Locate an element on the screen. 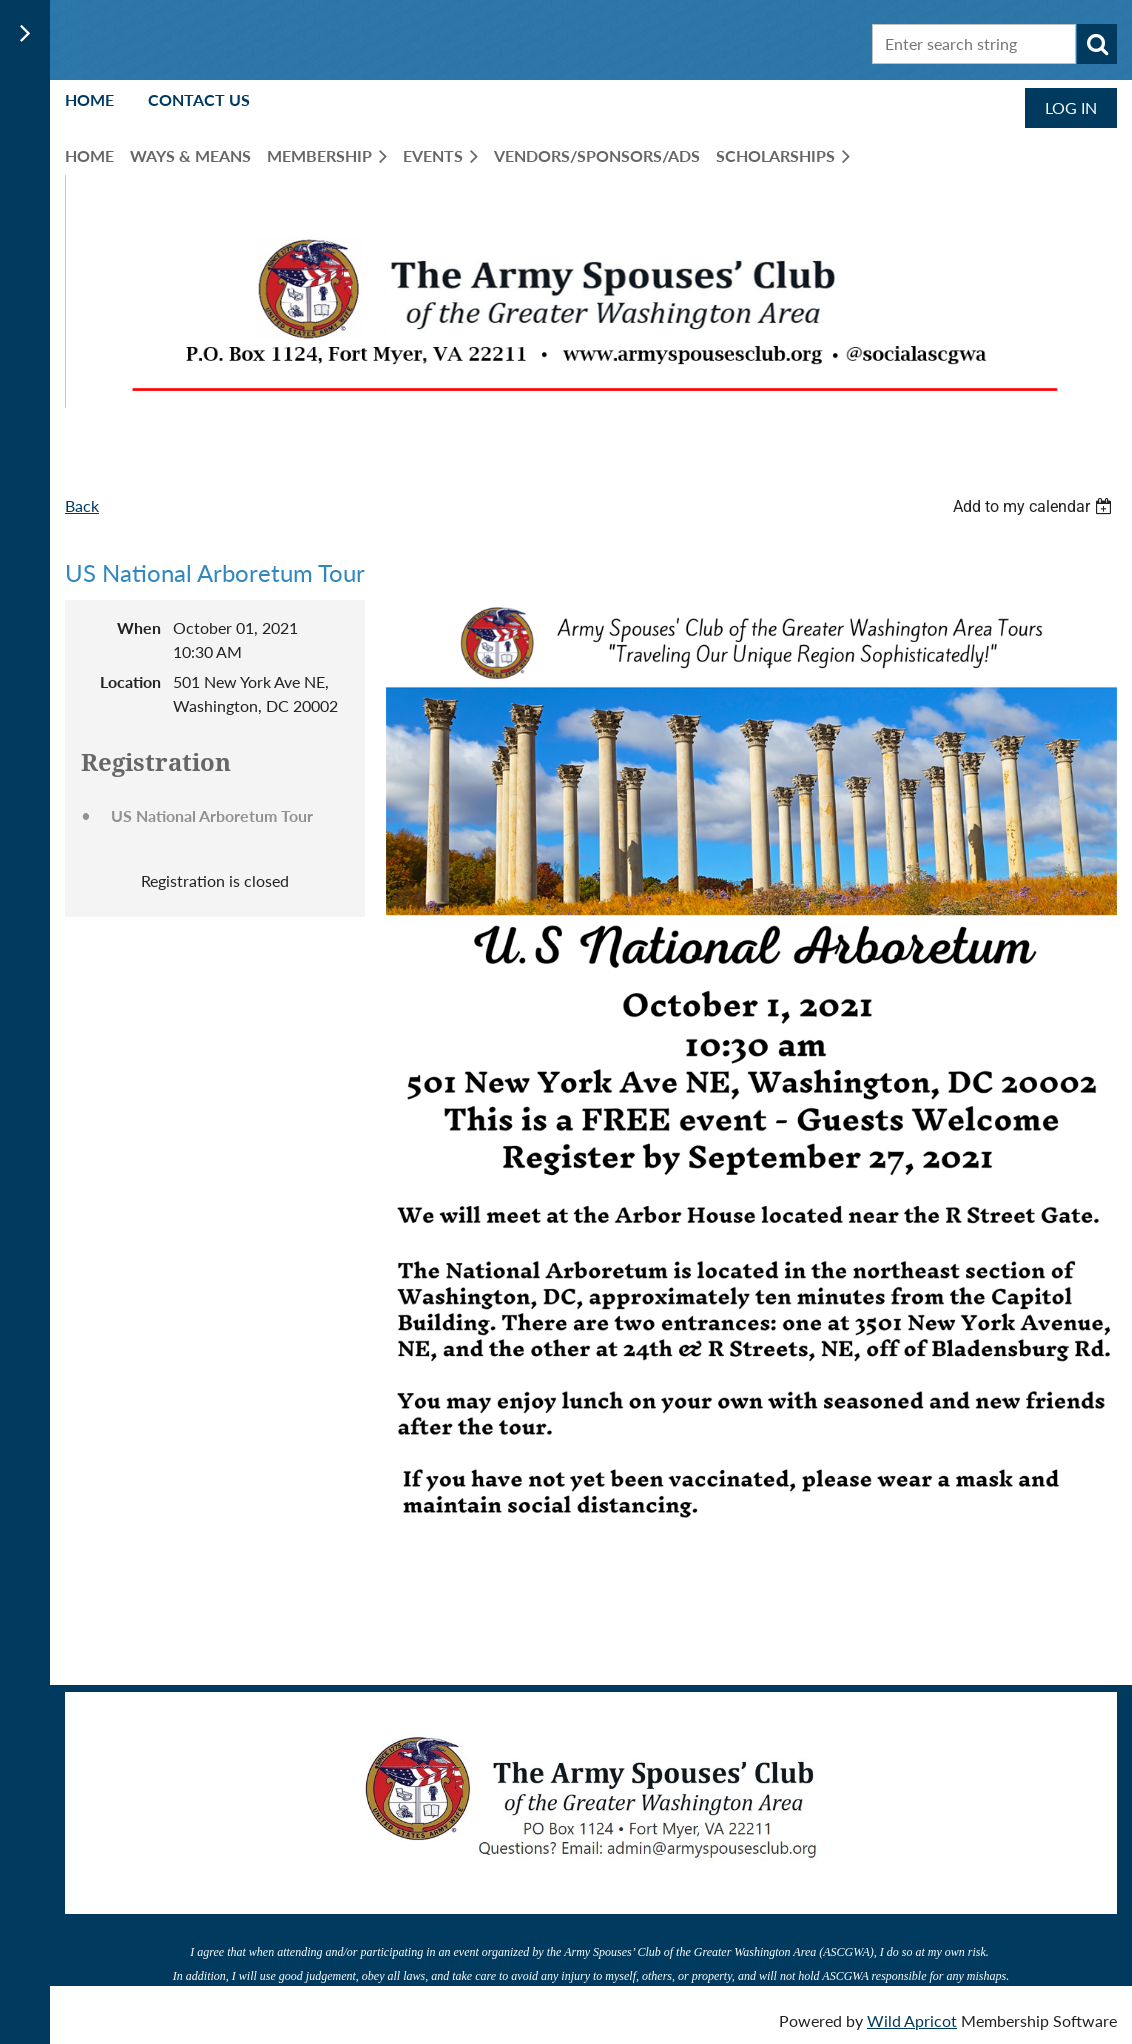  [listbox] is located at coordinates (1035, 506).